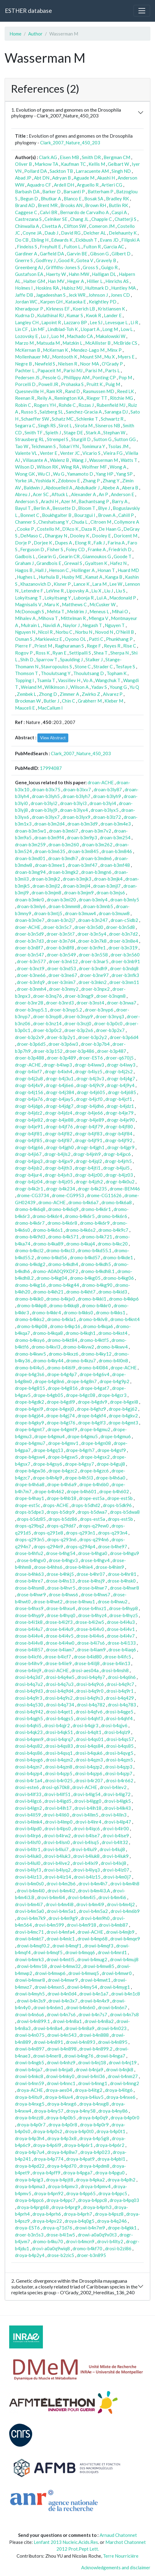  What do you see at coordinates (28, 1801) in the screenshot?
I see `drovi-b4lgc6` at bounding box center [28, 1801].